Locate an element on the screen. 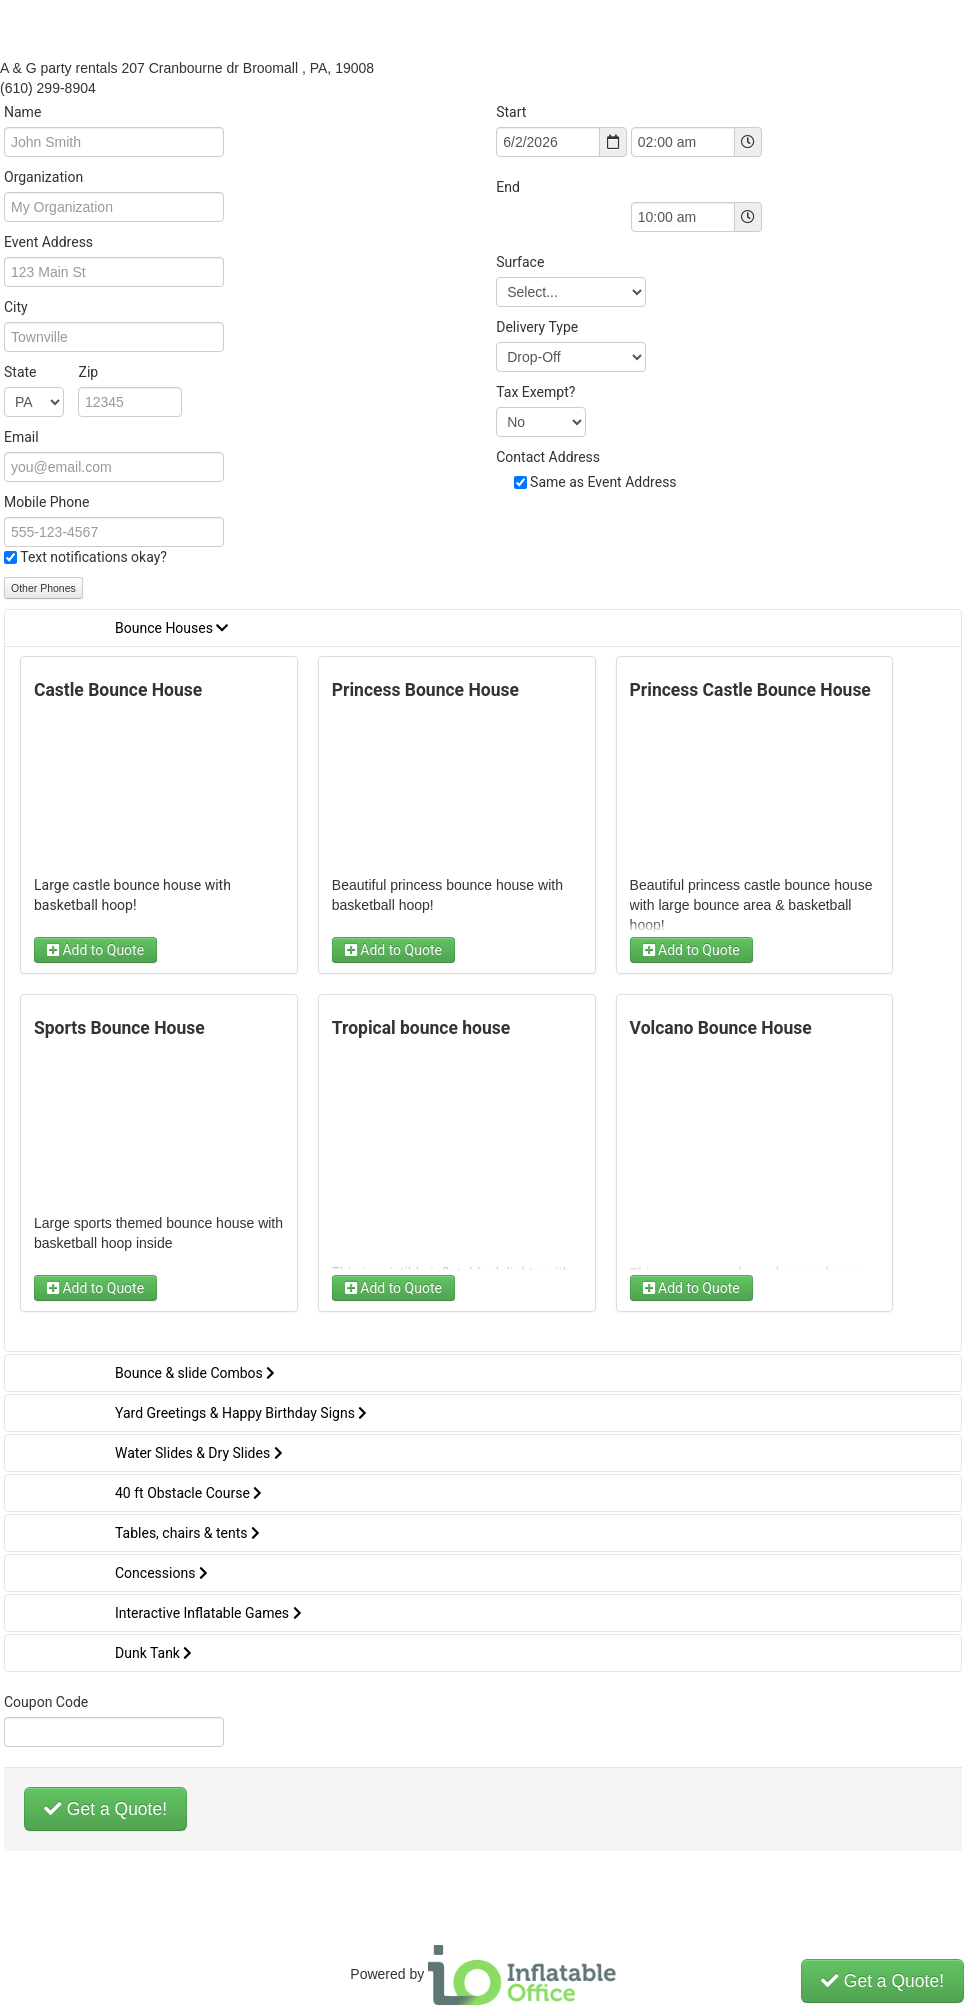 The image size is (966, 2005). Coupon Code is located at coordinates (46, 1702).